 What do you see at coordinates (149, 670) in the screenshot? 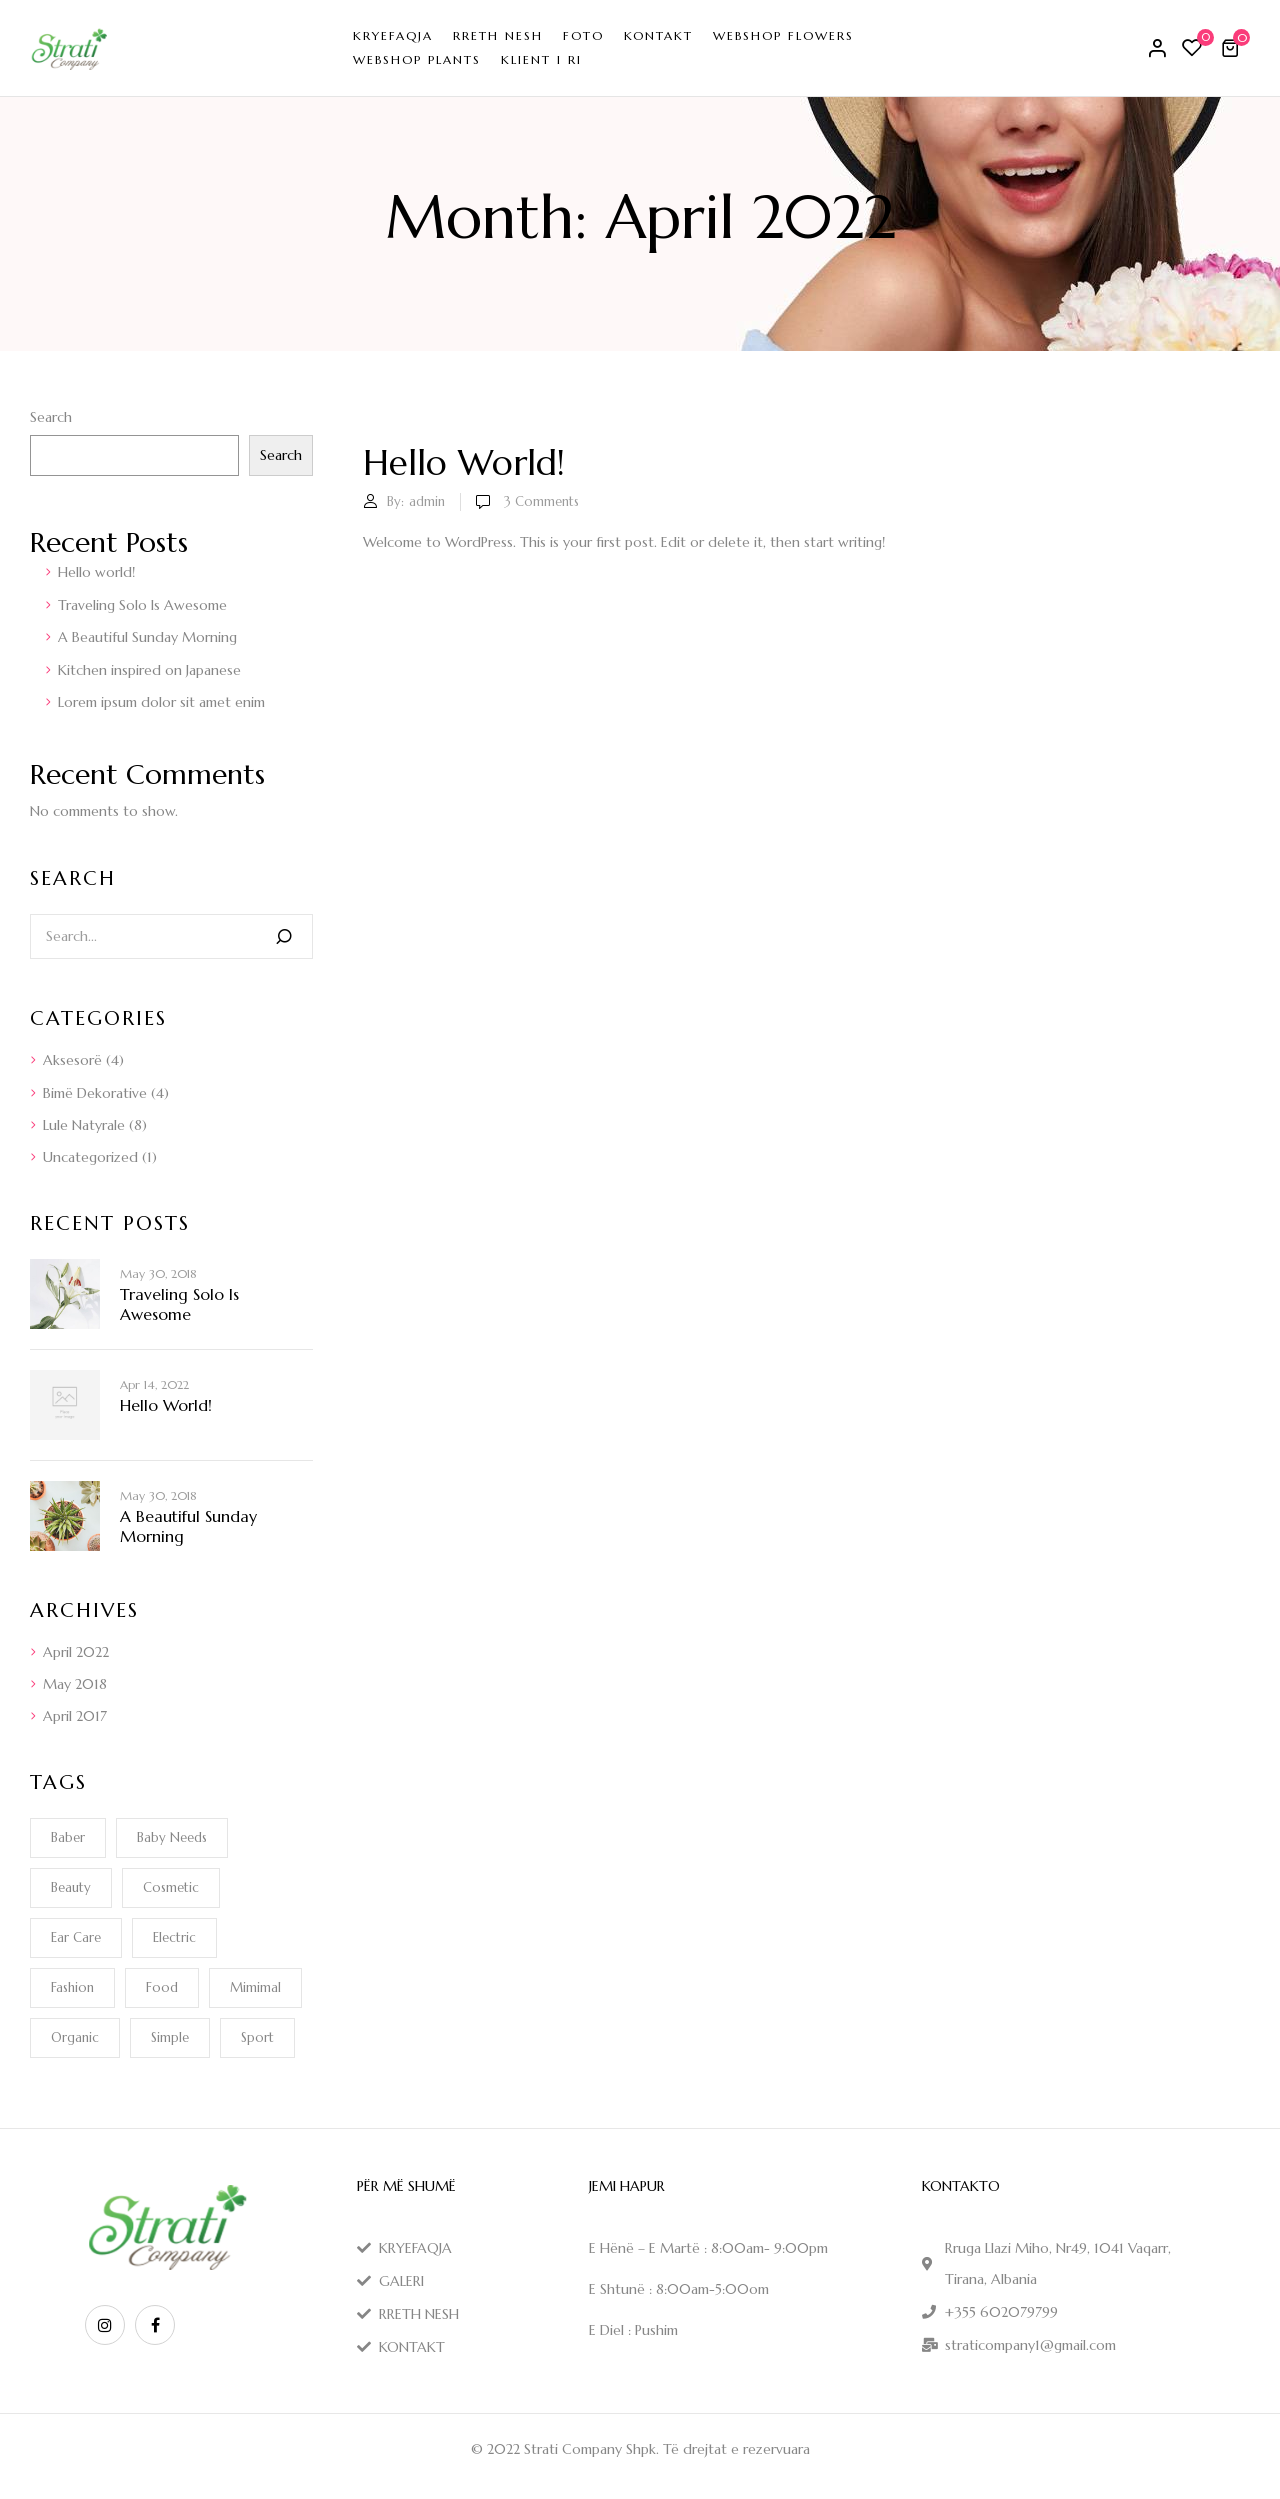
I see `Kitchen inspired on Japanese` at bounding box center [149, 670].